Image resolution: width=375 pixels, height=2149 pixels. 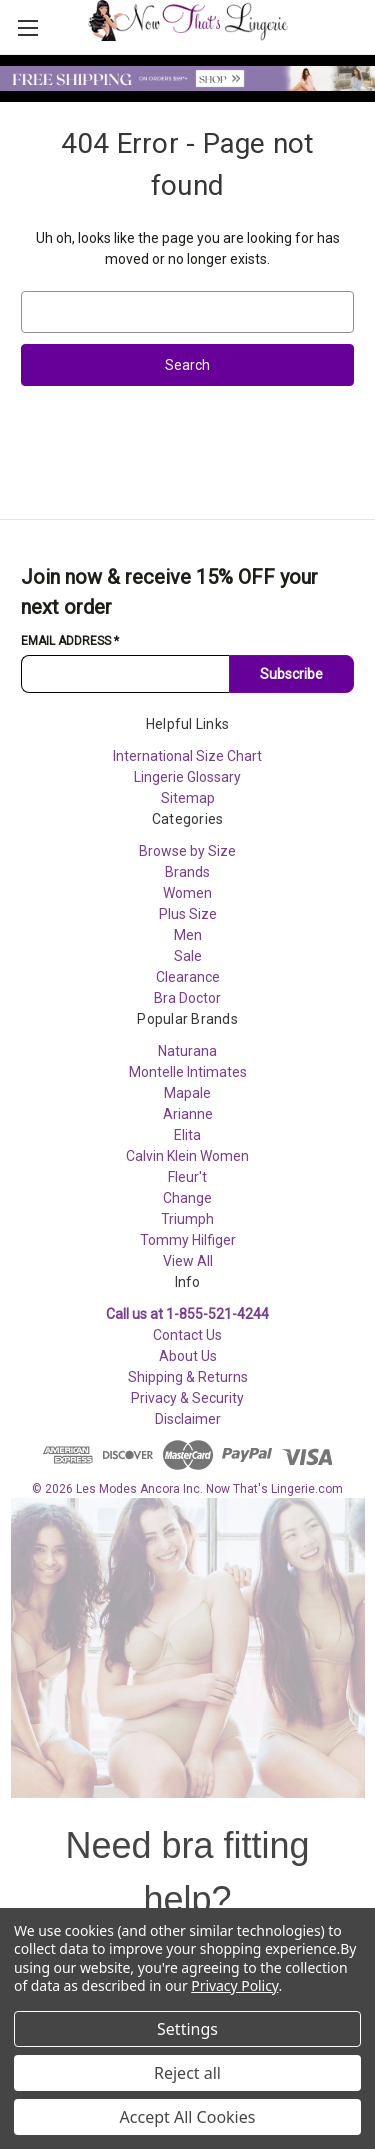 I want to click on Shipping & Returns, so click(x=188, y=1377).